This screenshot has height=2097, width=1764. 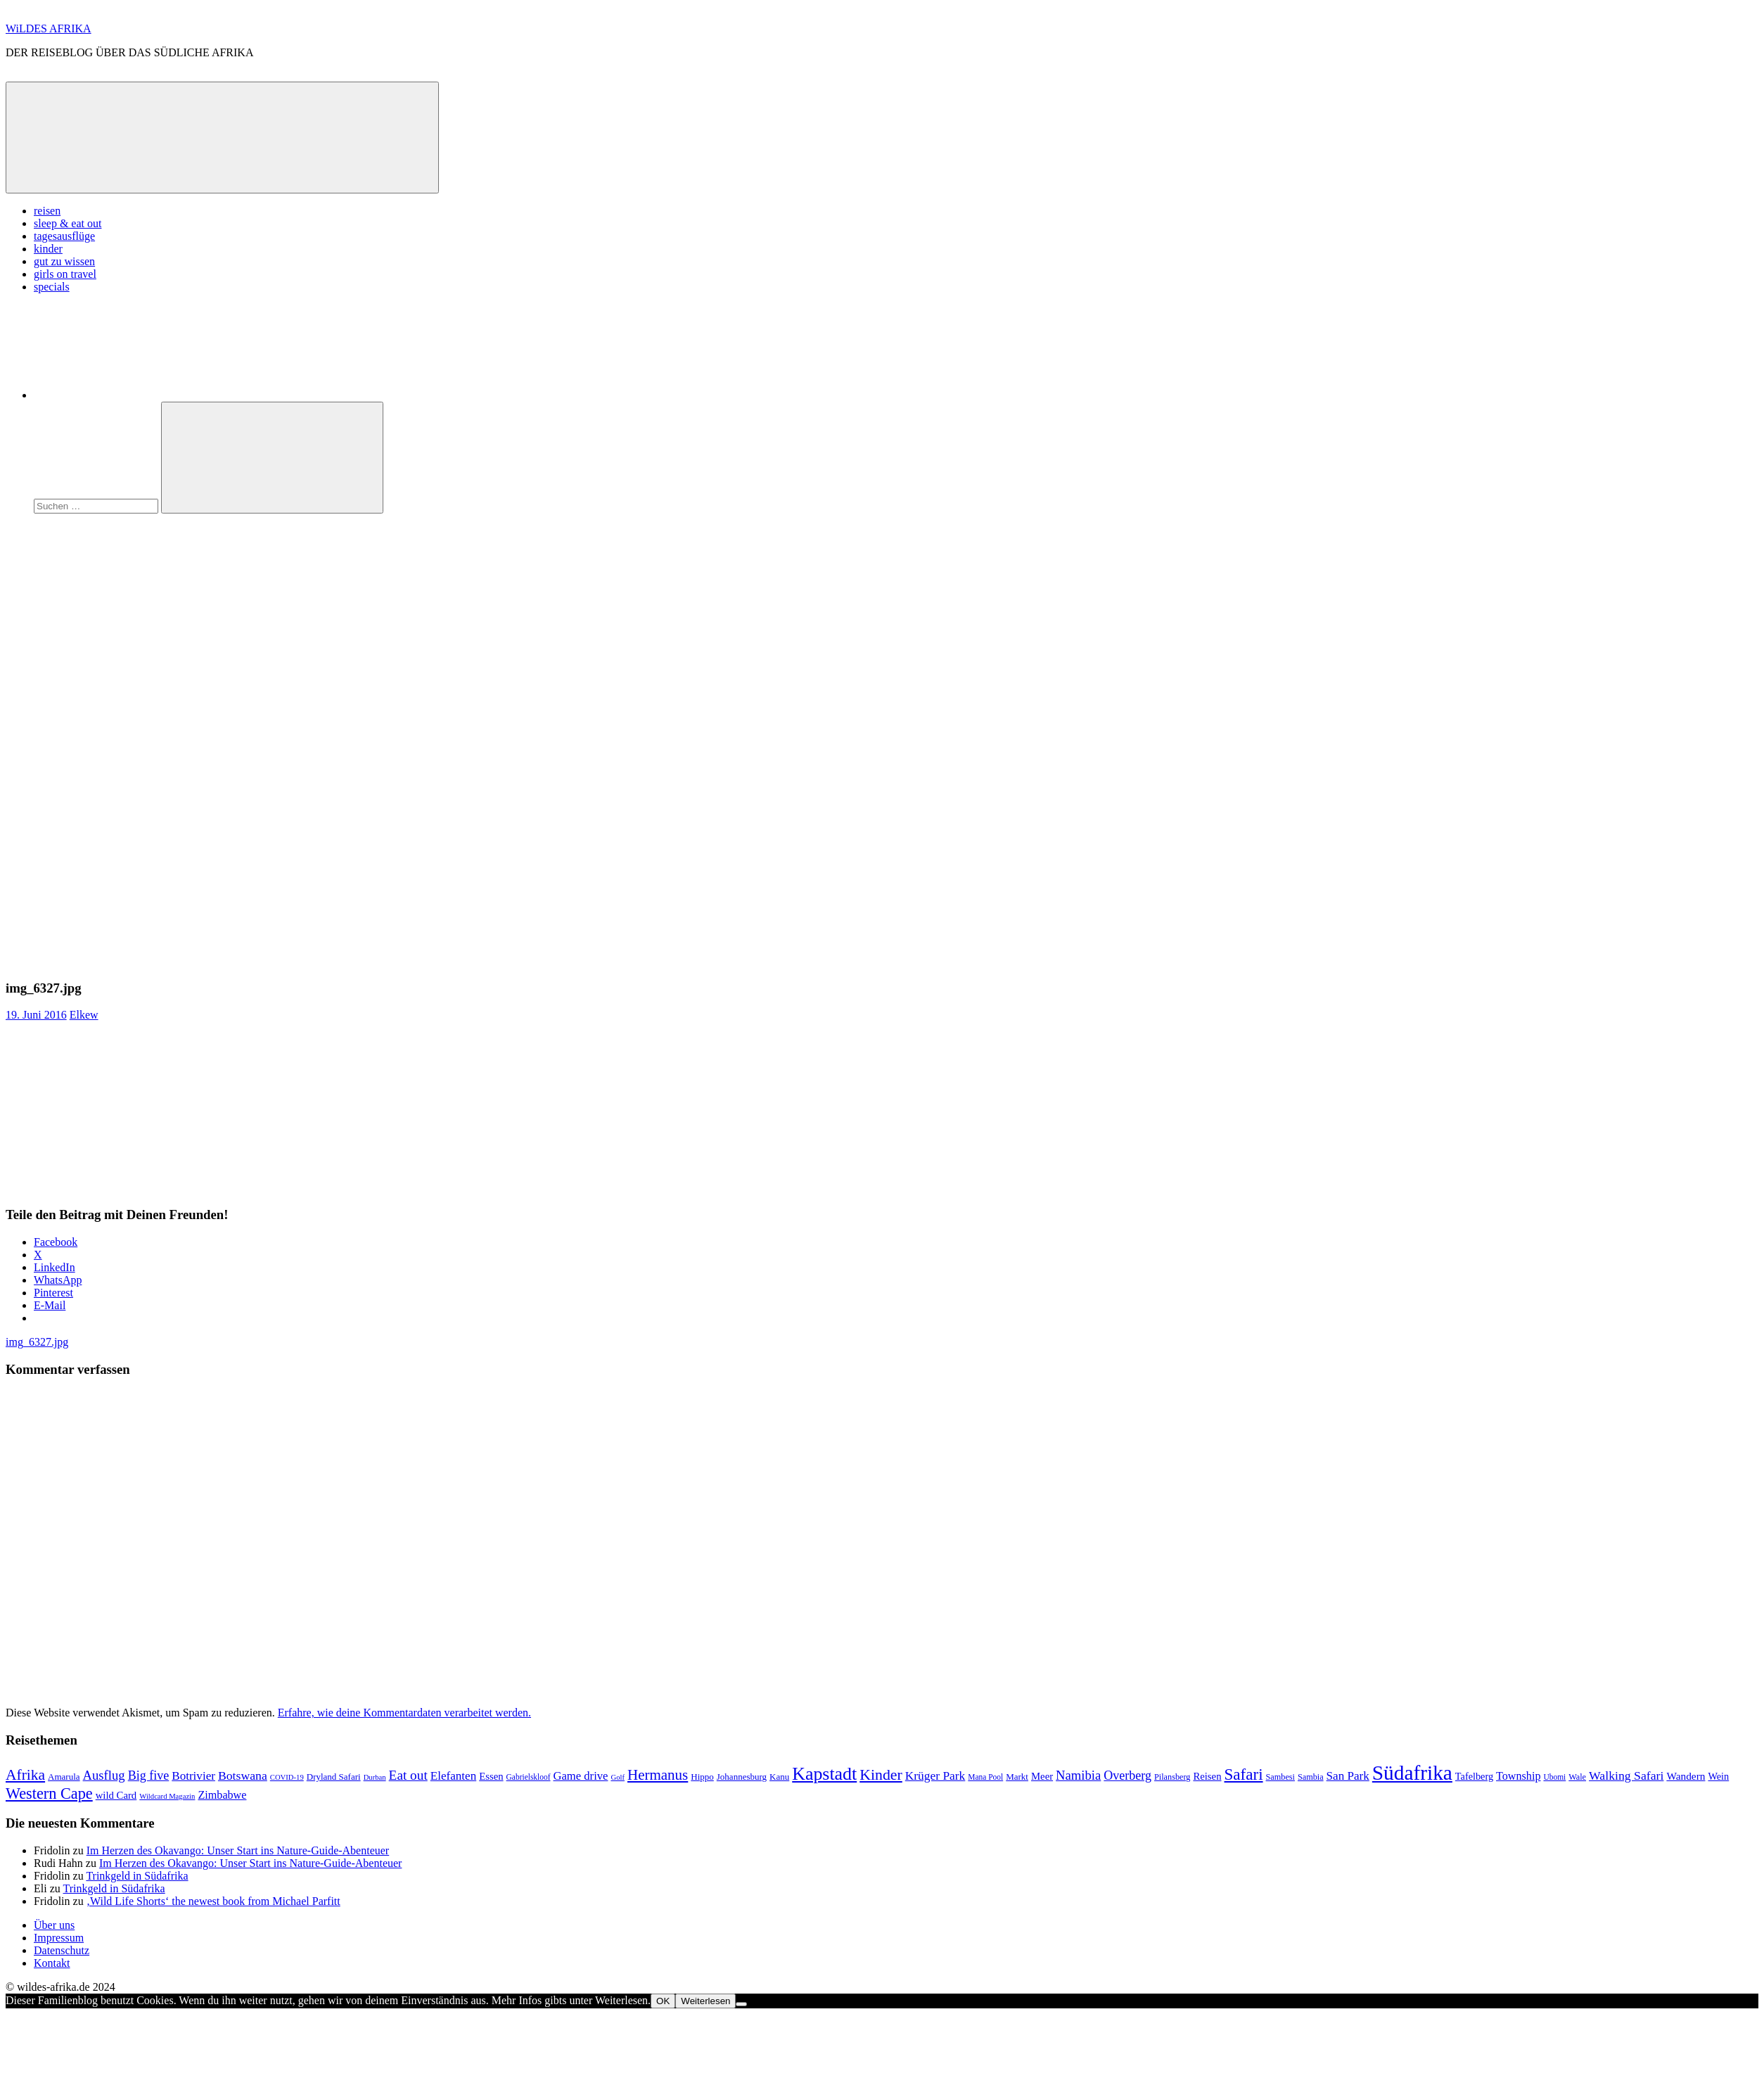 I want to click on Tafelberg [Tafelberg (11 Einträge)], so click(x=1474, y=1776).